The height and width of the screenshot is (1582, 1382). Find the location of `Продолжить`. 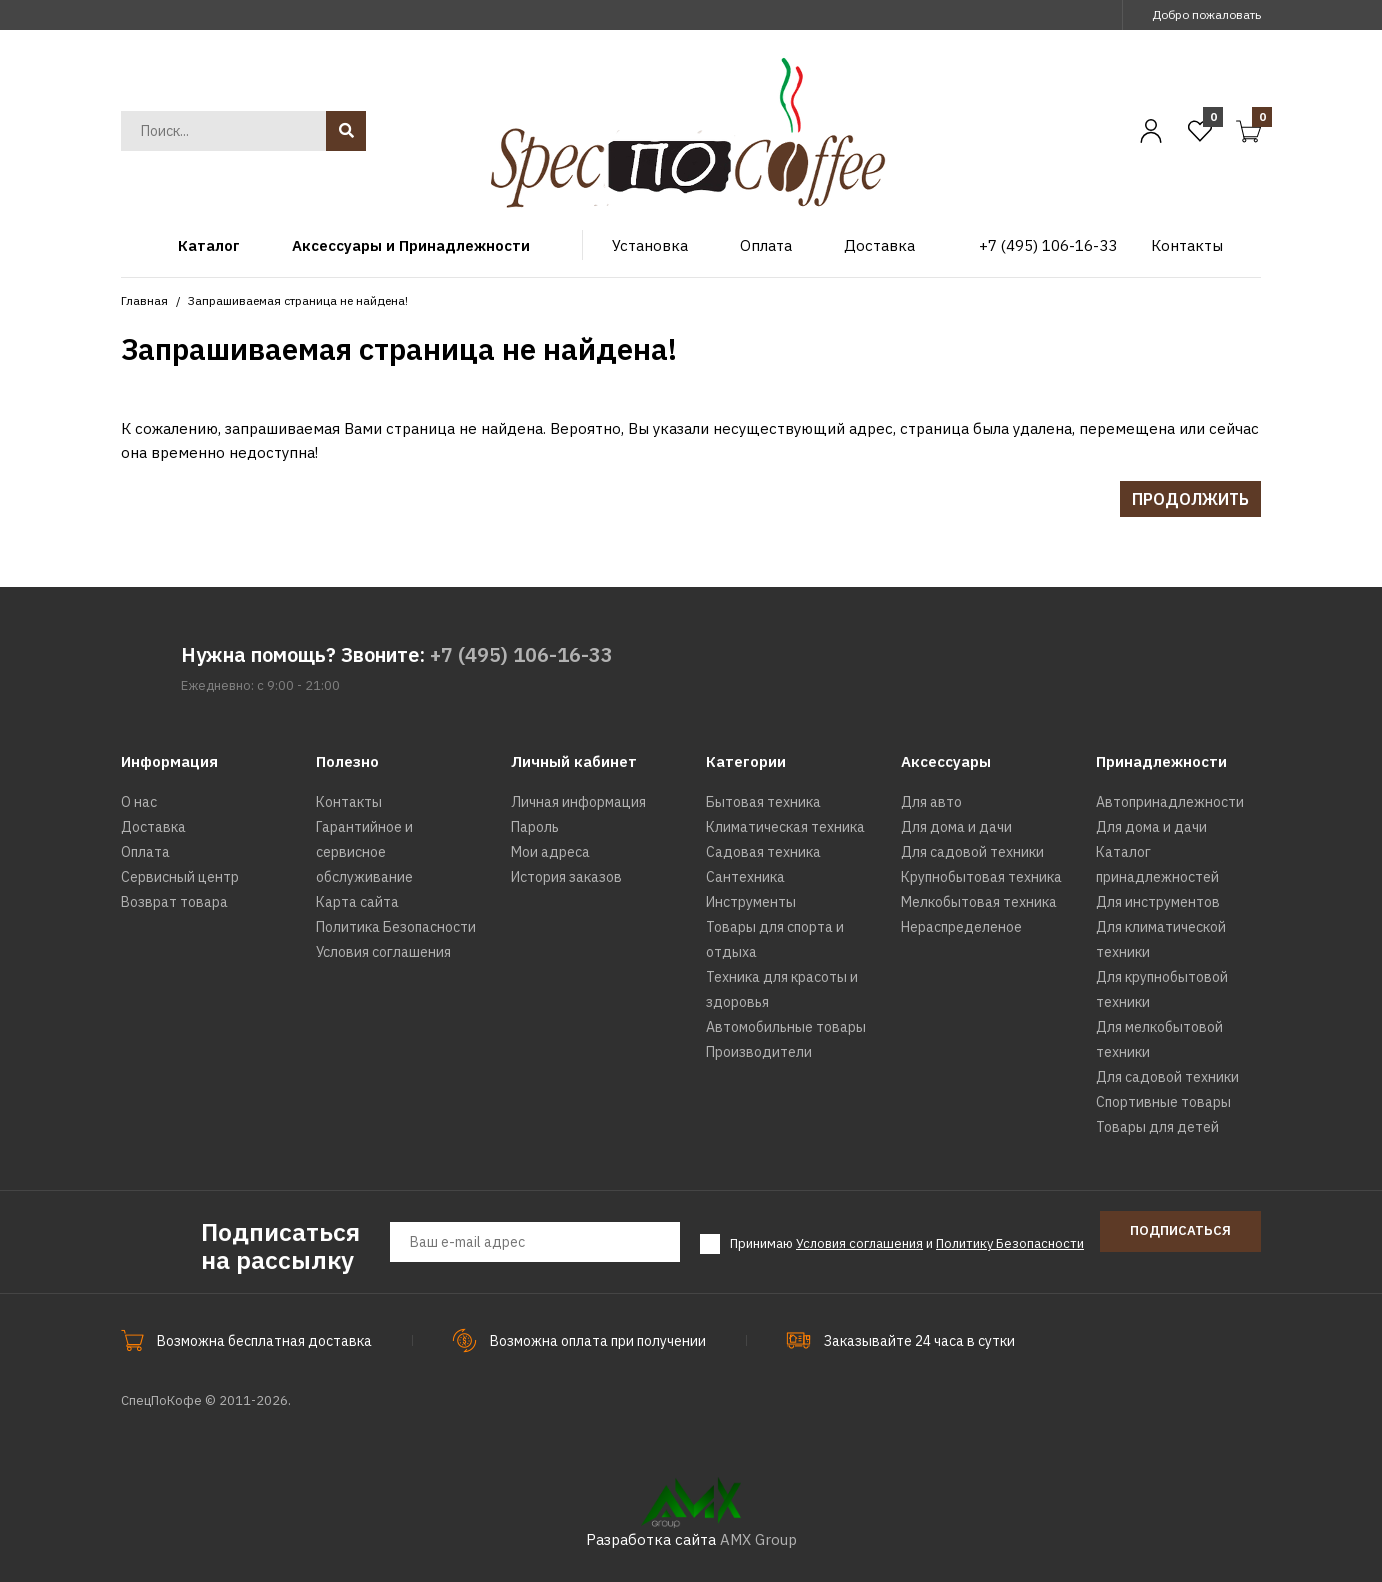

Продолжить is located at coordinates (1190, 499).